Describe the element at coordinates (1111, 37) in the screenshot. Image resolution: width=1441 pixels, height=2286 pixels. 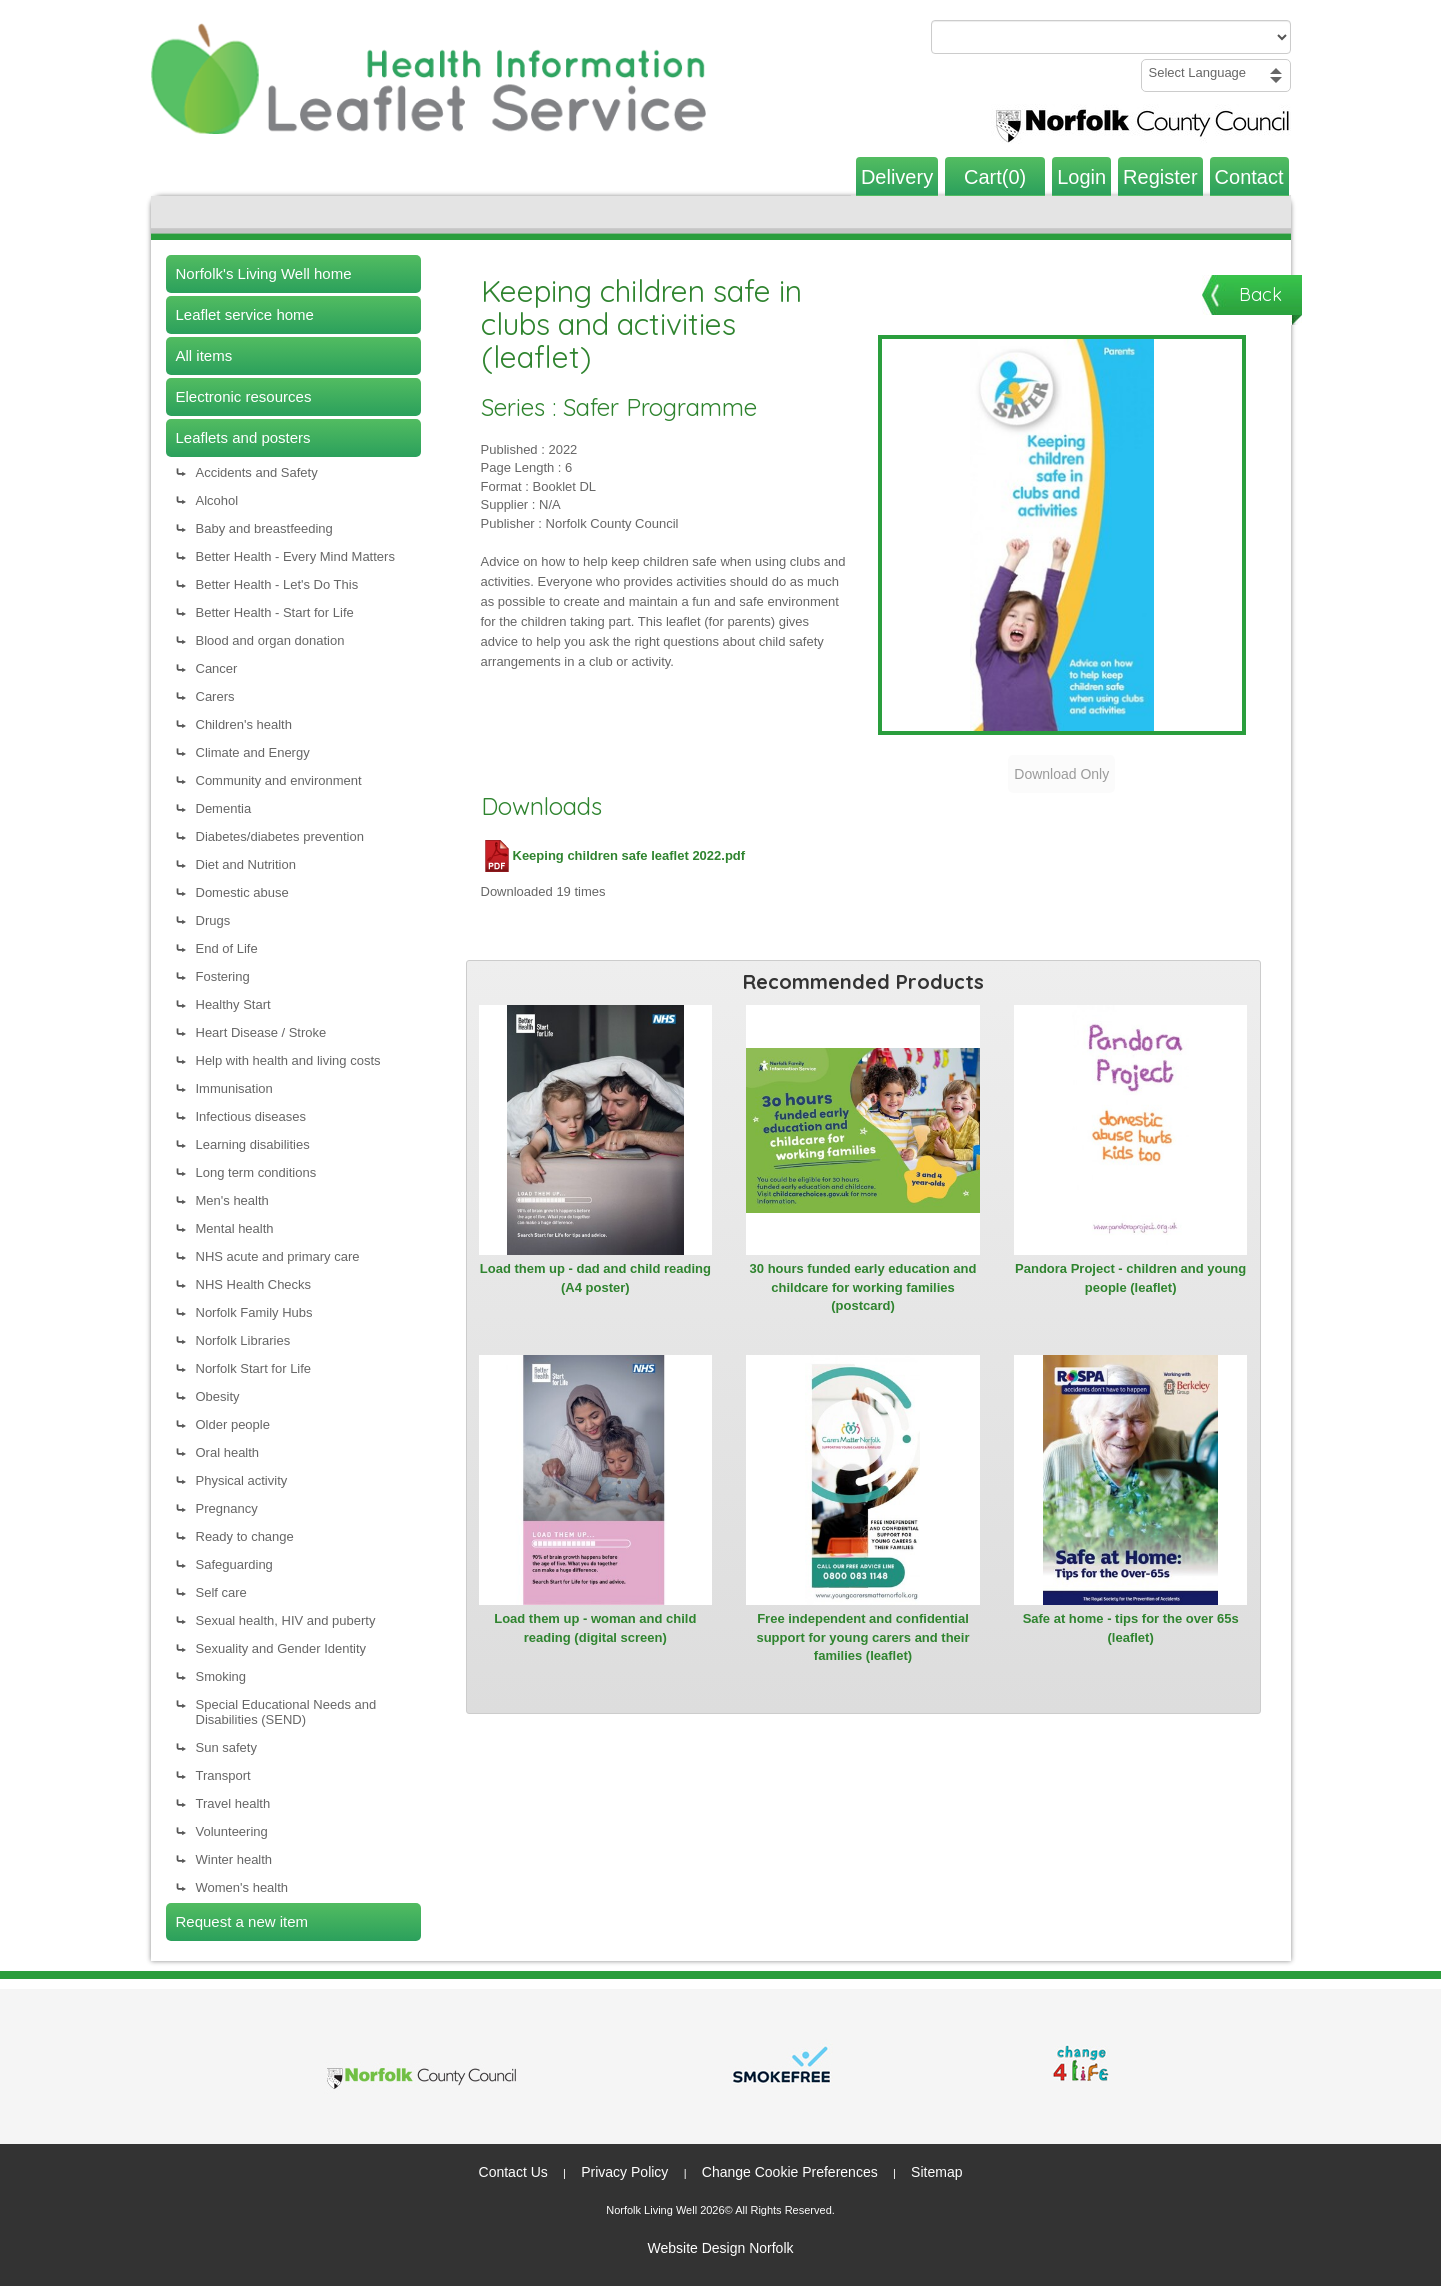
I see `[Search products or categories]` at that location.